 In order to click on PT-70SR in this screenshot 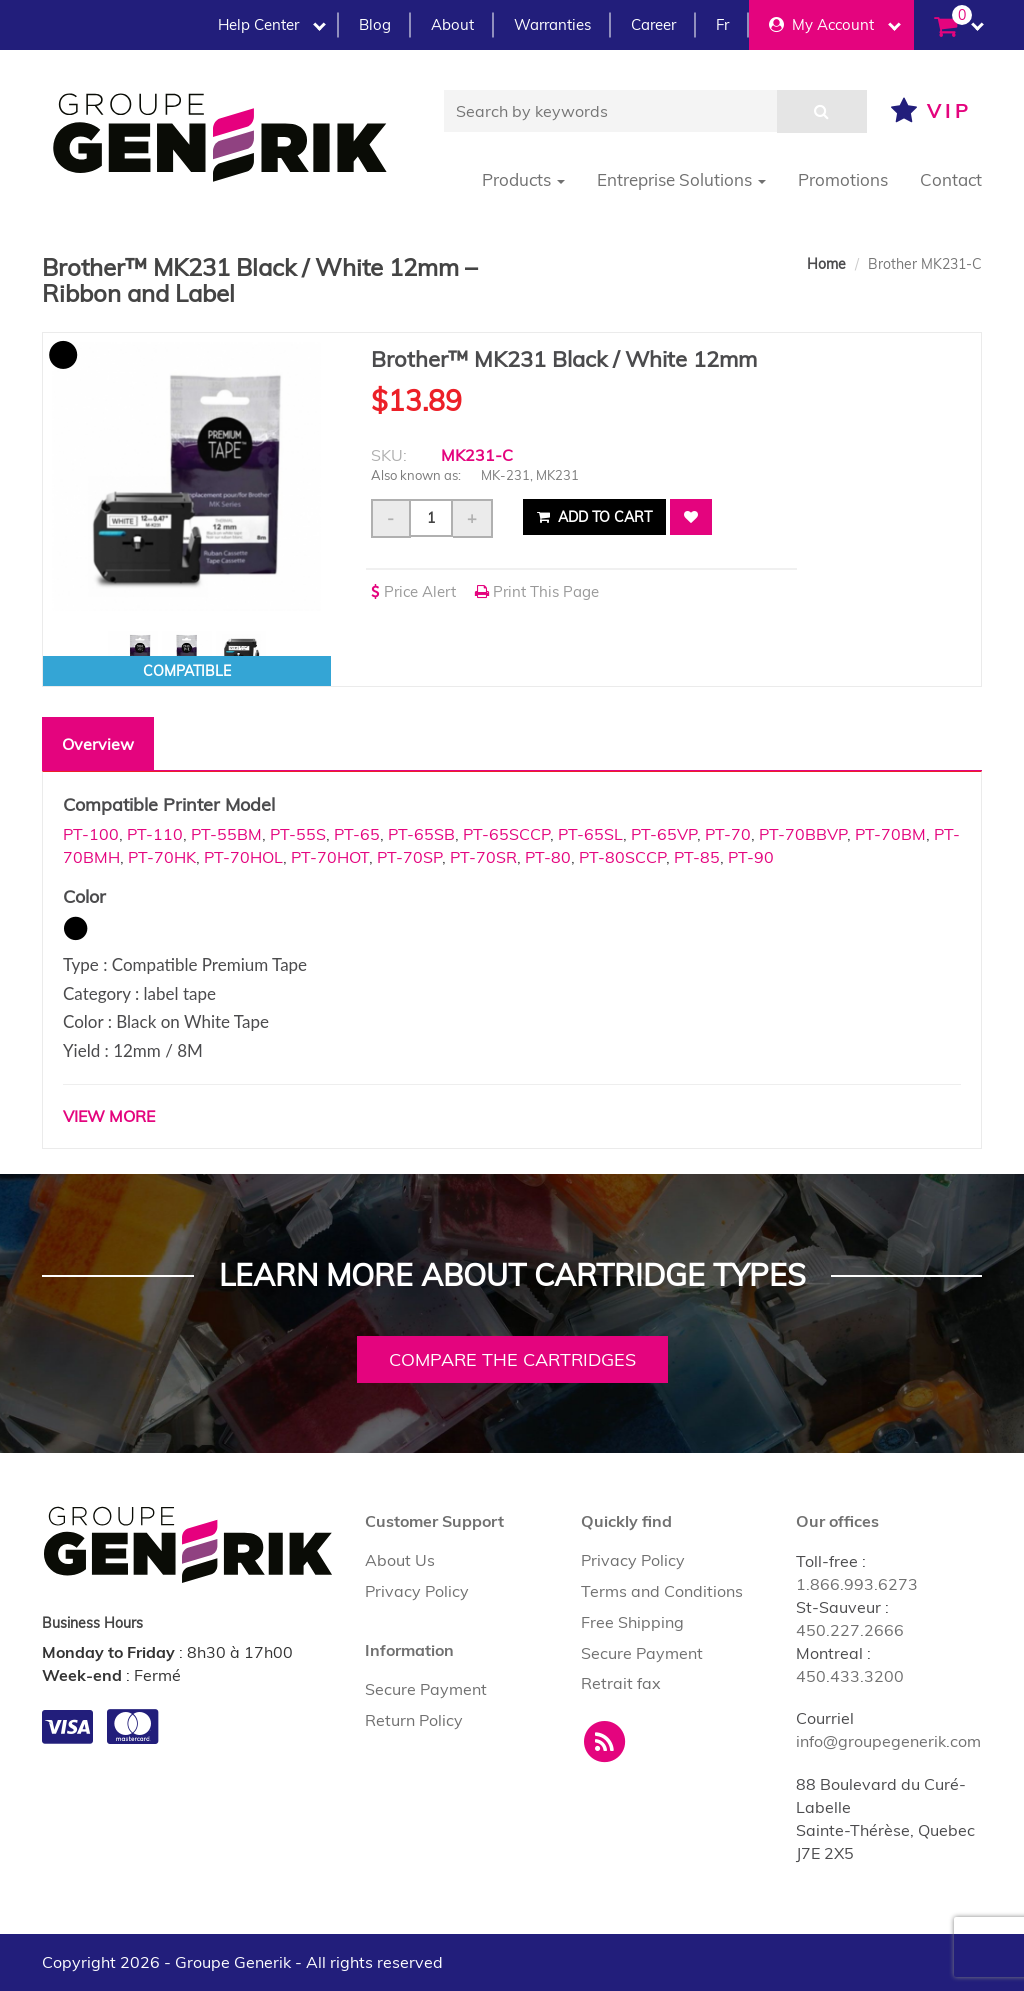, I will do `click(483, 857)`.